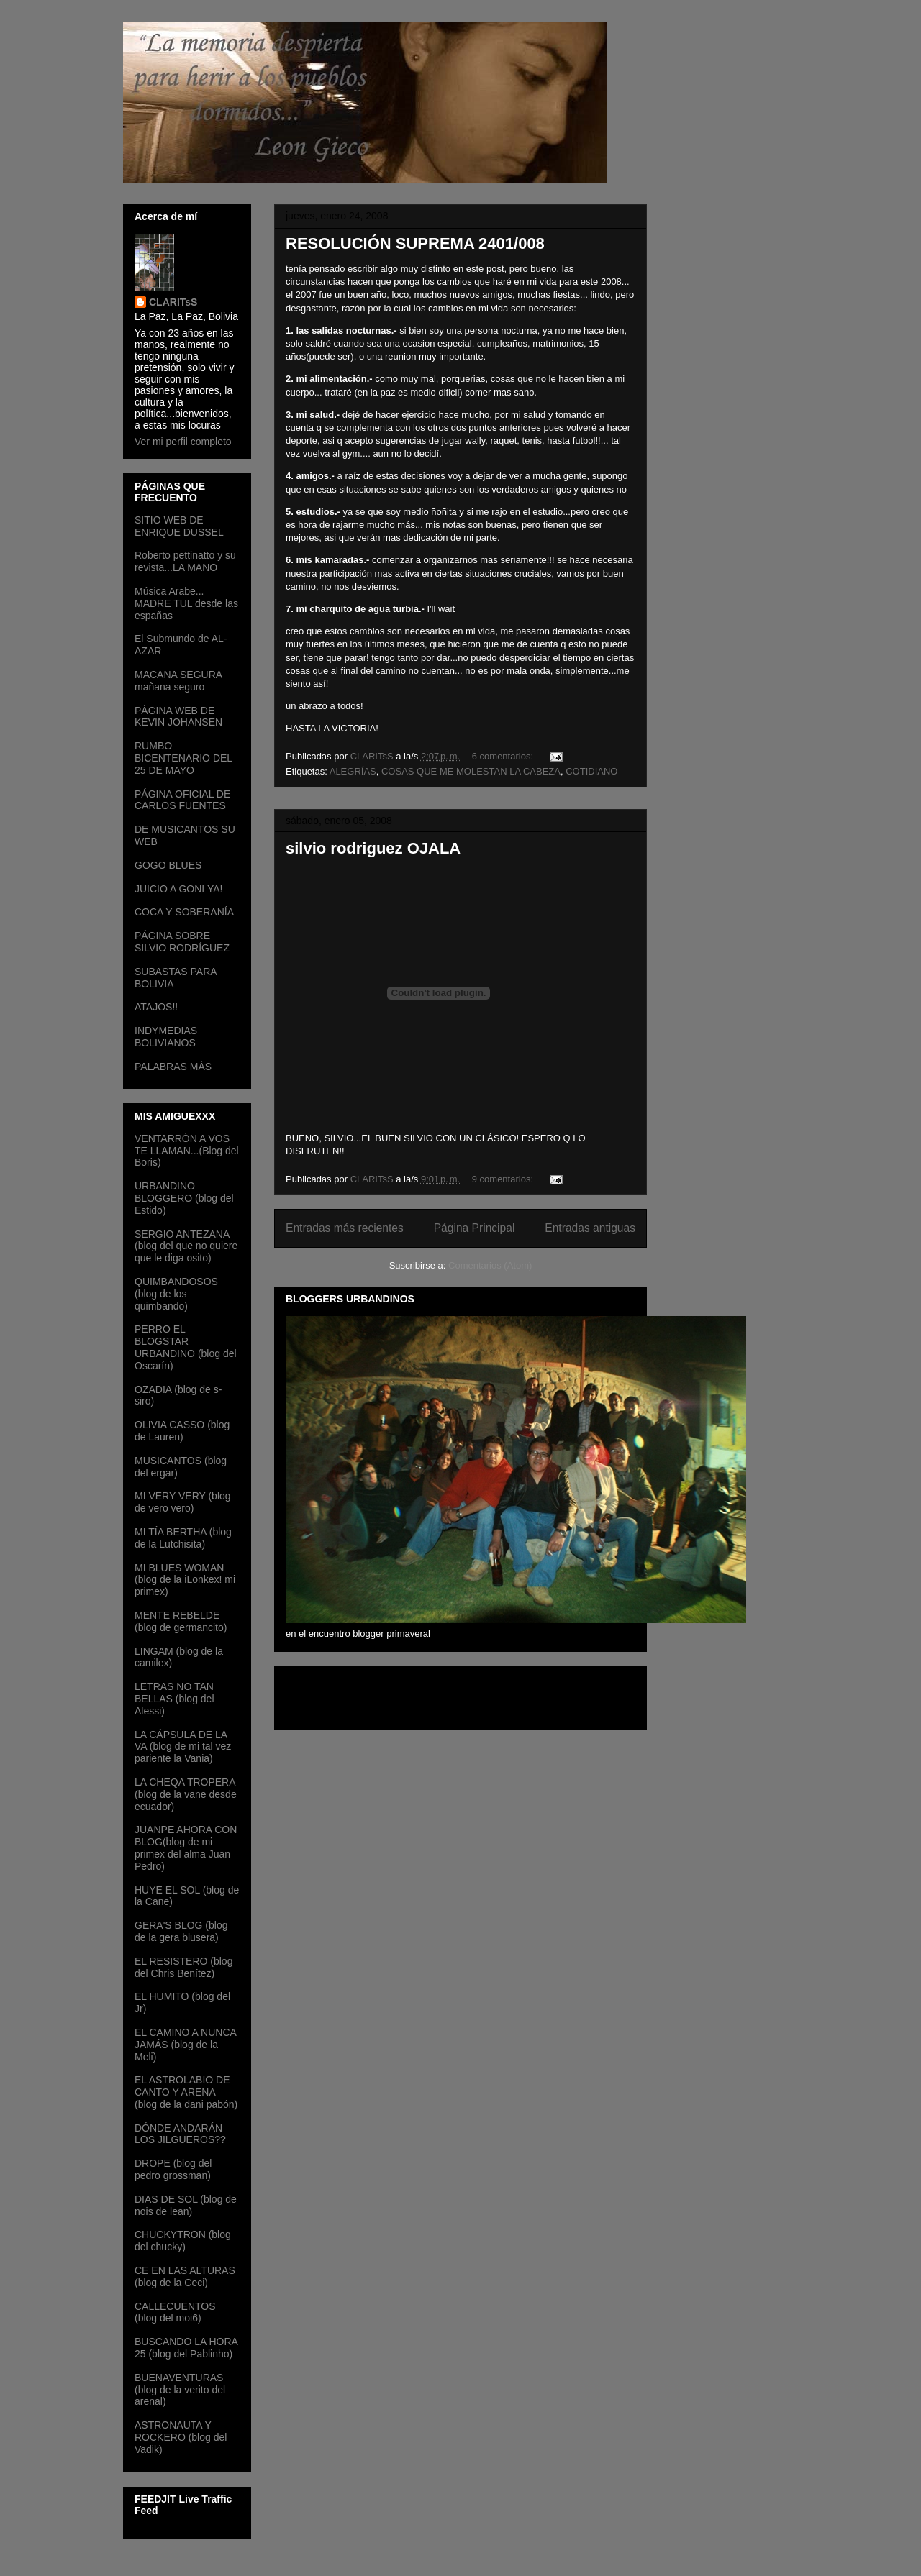  Describe the element at coordinates (186, 2205) in the screenshot. I see `DIAS DE SOL (blog de nois de lean)` at that location.